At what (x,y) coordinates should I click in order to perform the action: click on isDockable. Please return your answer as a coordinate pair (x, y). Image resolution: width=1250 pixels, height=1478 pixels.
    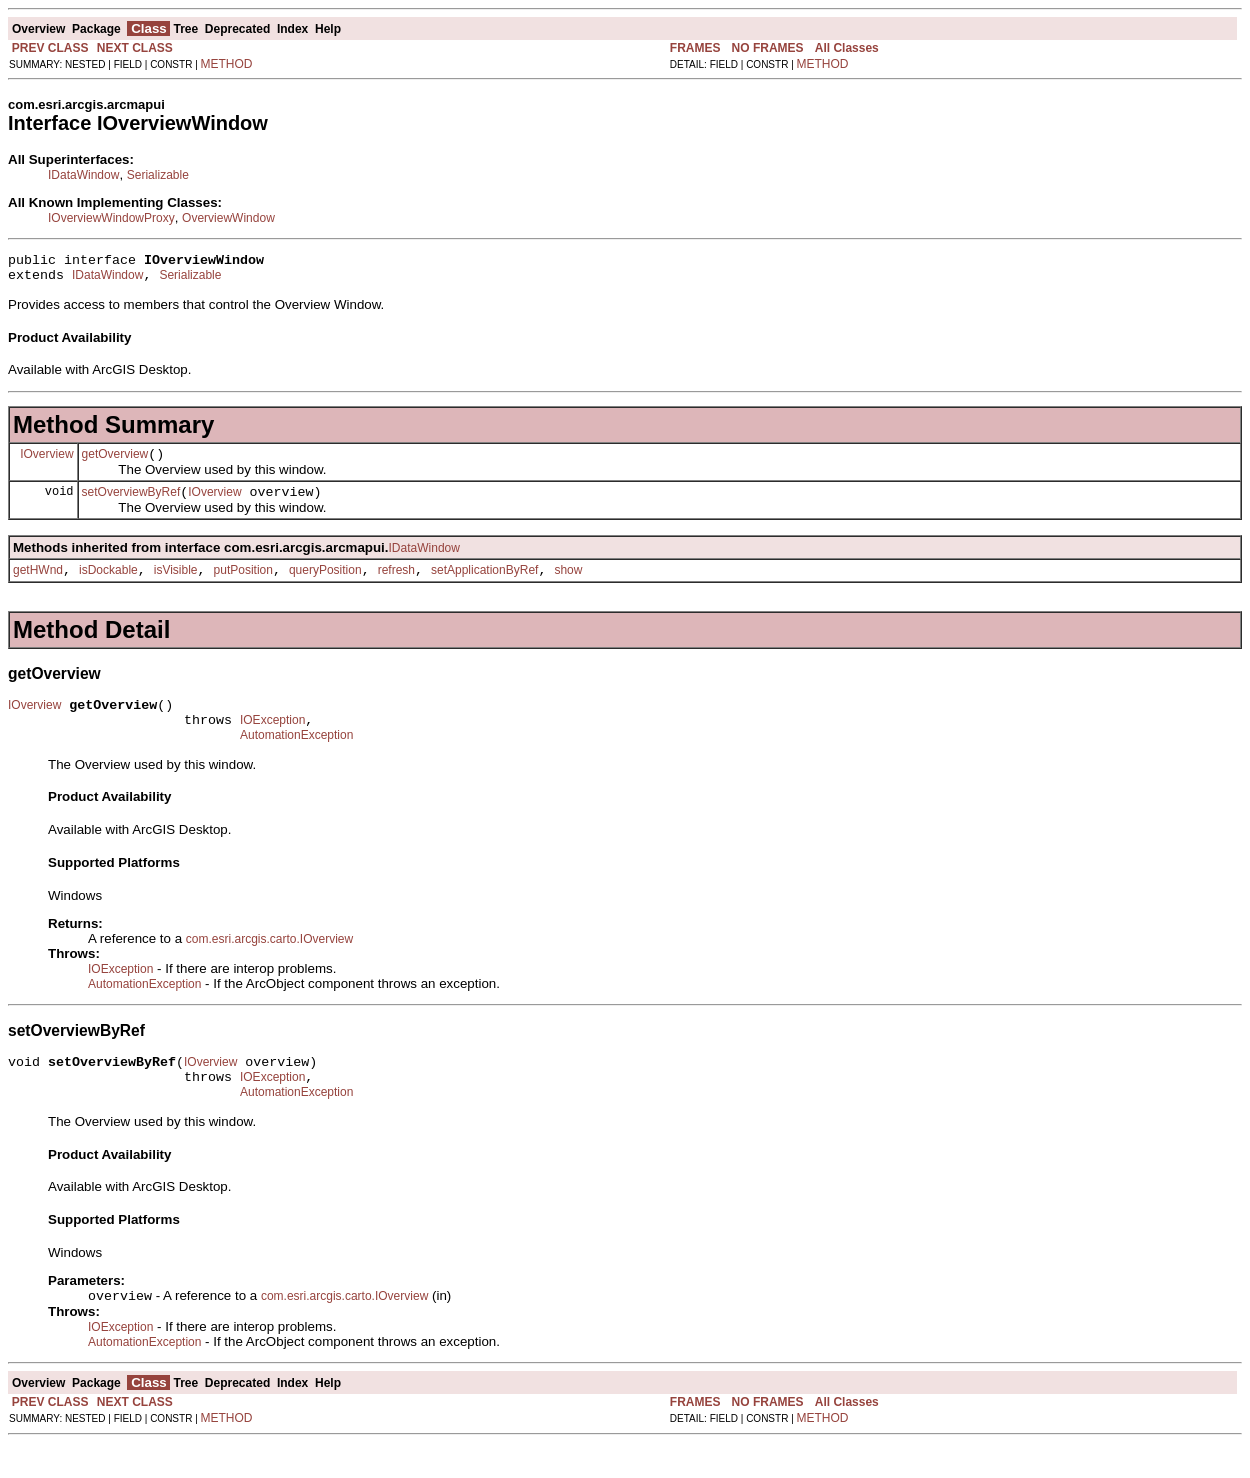
    Looking at the image, I should click on (108, 585).